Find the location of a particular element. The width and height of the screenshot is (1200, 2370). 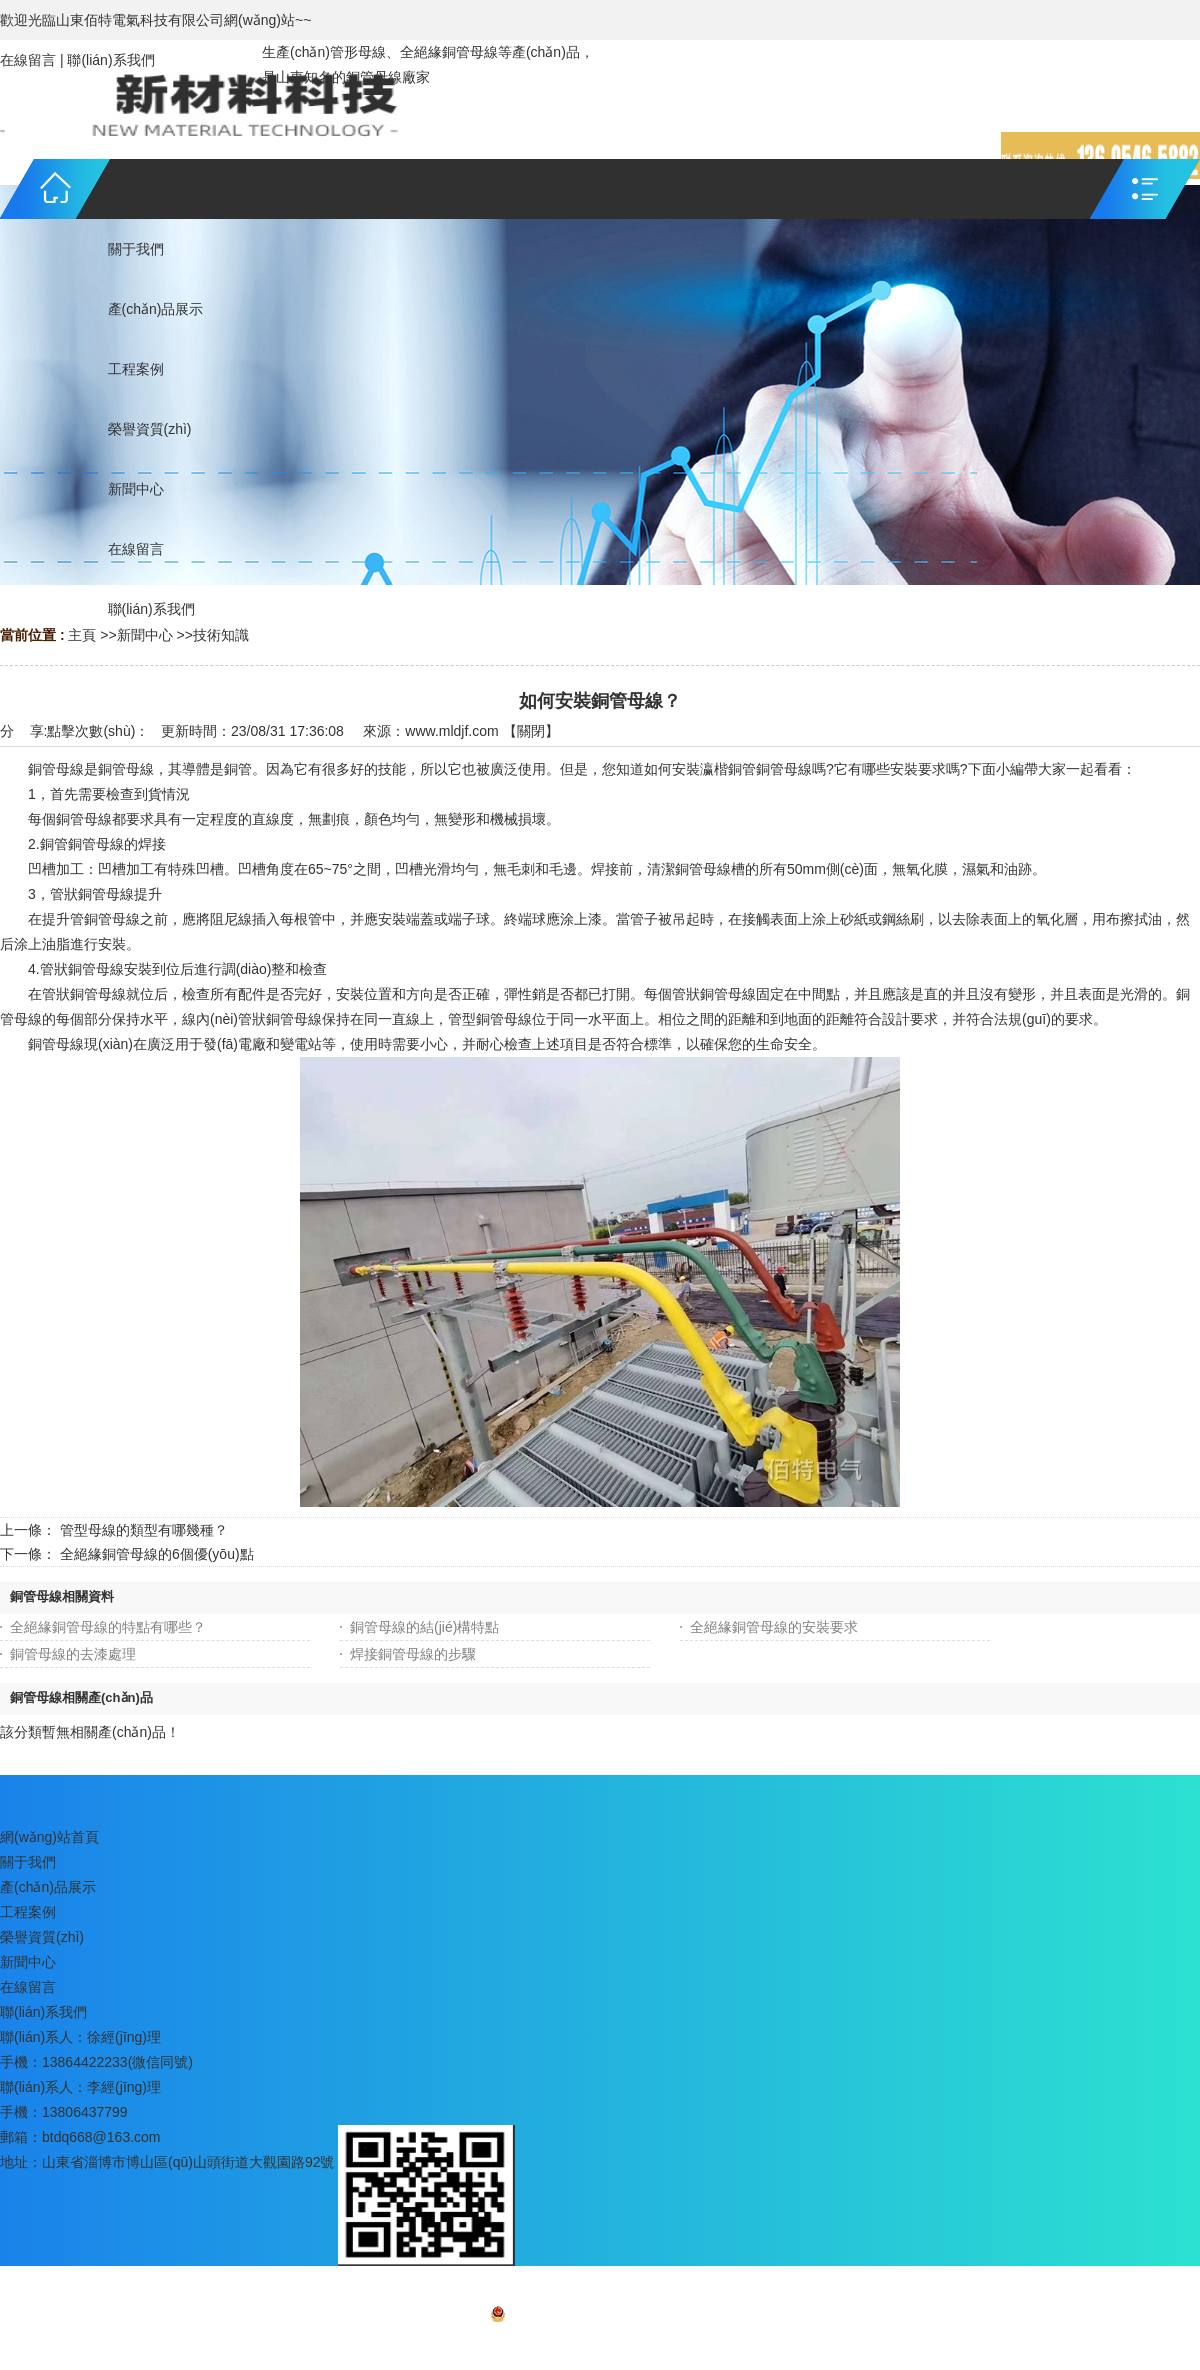

管型母線的類型有哪幾種？ is located at coordinates (144, 1530).